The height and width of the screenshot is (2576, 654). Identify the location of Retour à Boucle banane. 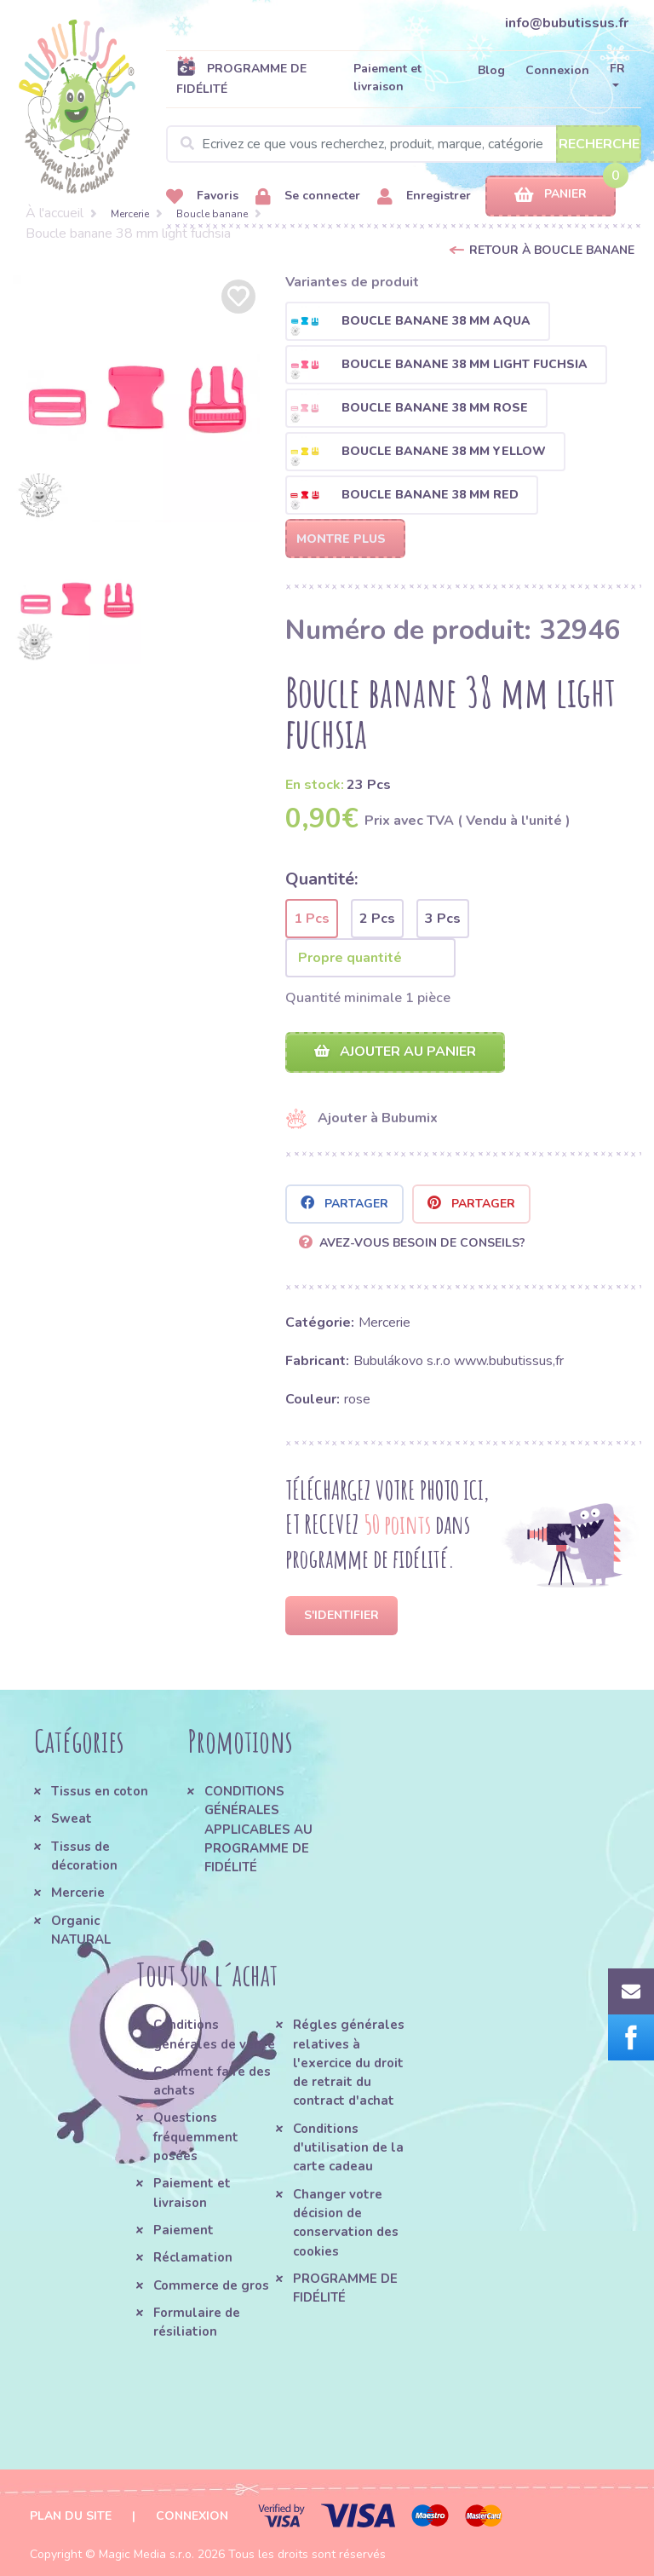
(551, 250).